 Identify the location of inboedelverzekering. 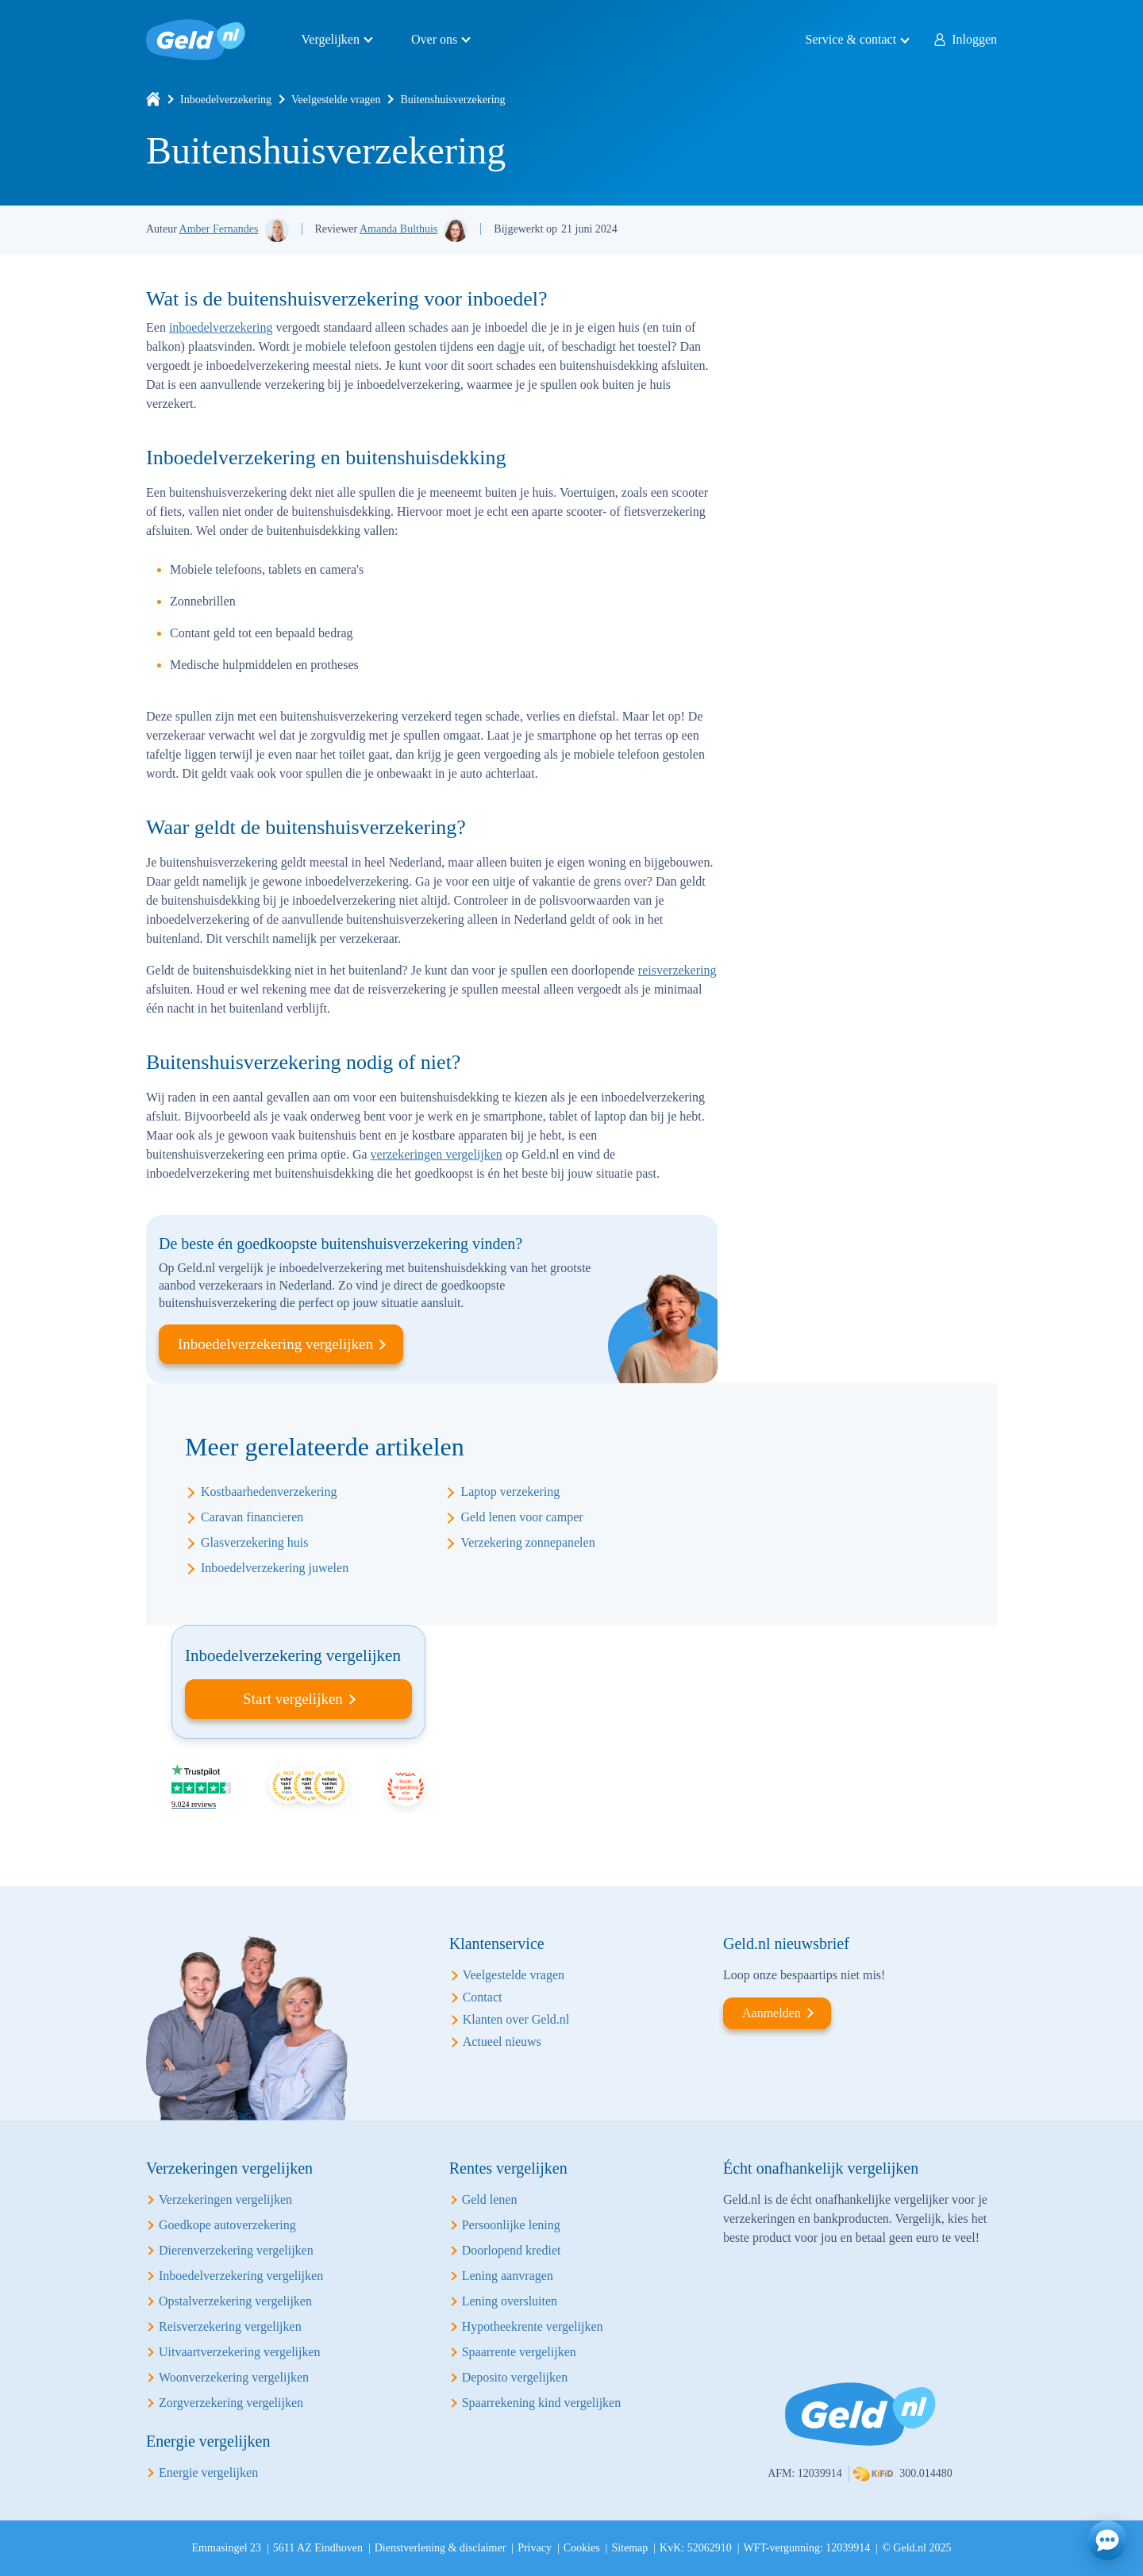
(221, 327).